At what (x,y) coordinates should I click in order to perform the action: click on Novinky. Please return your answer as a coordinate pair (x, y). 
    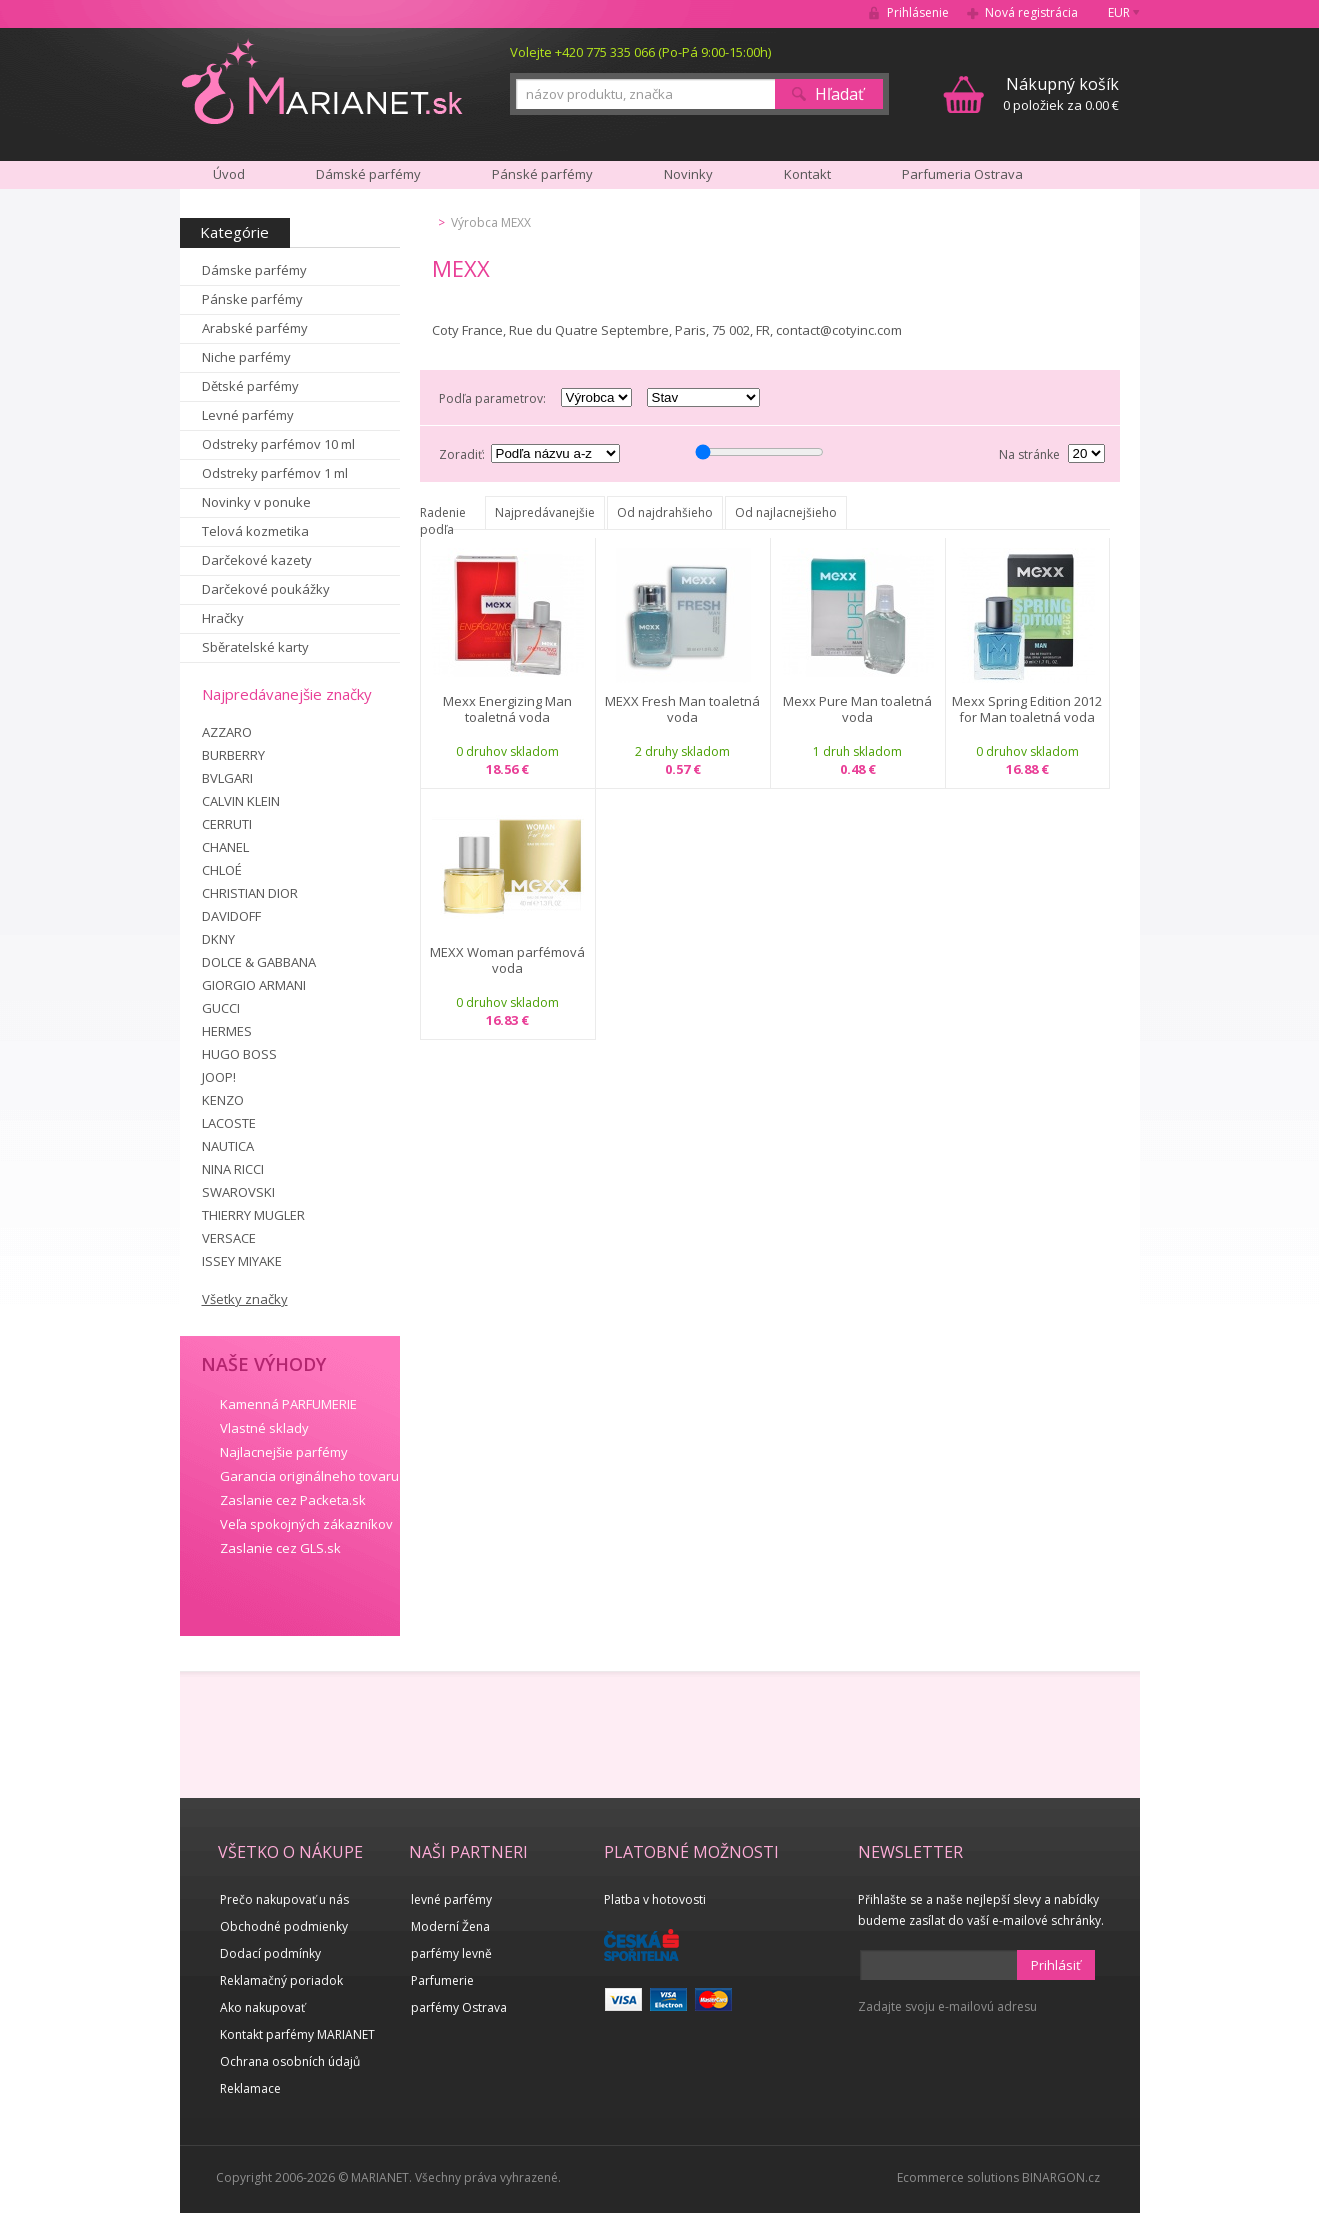
    Looking at the image, I should click on (688, 174).